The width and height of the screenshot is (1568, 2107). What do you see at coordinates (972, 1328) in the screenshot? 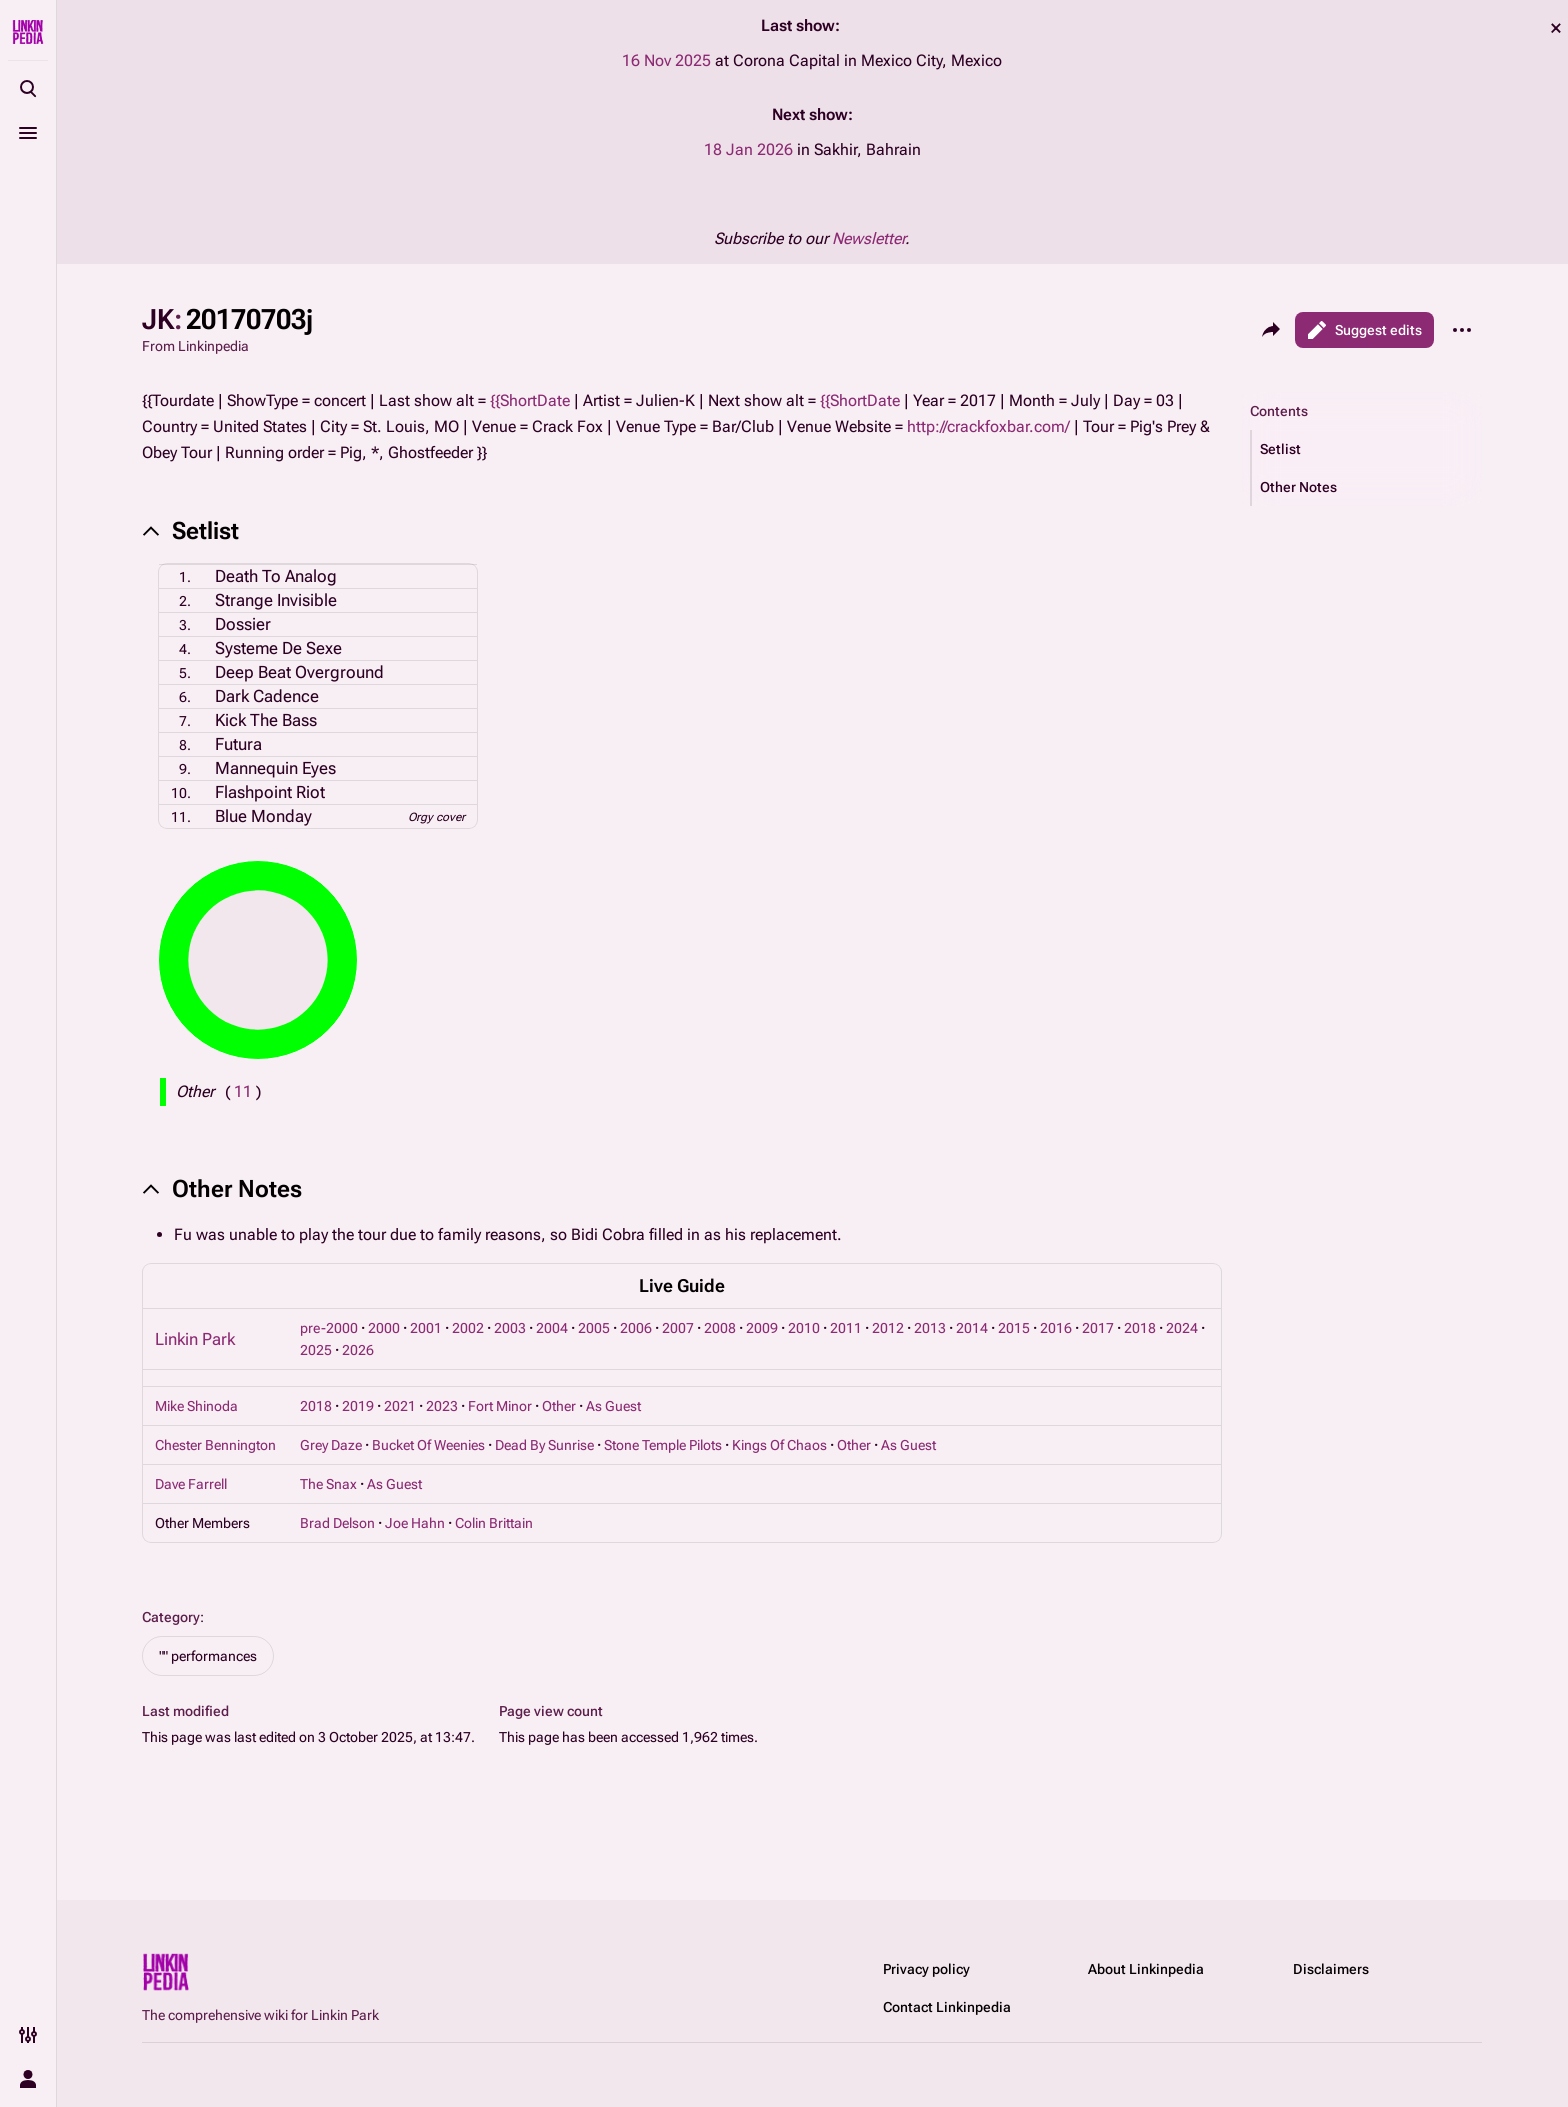
I see `2014` at bounding box center [972, 1328].